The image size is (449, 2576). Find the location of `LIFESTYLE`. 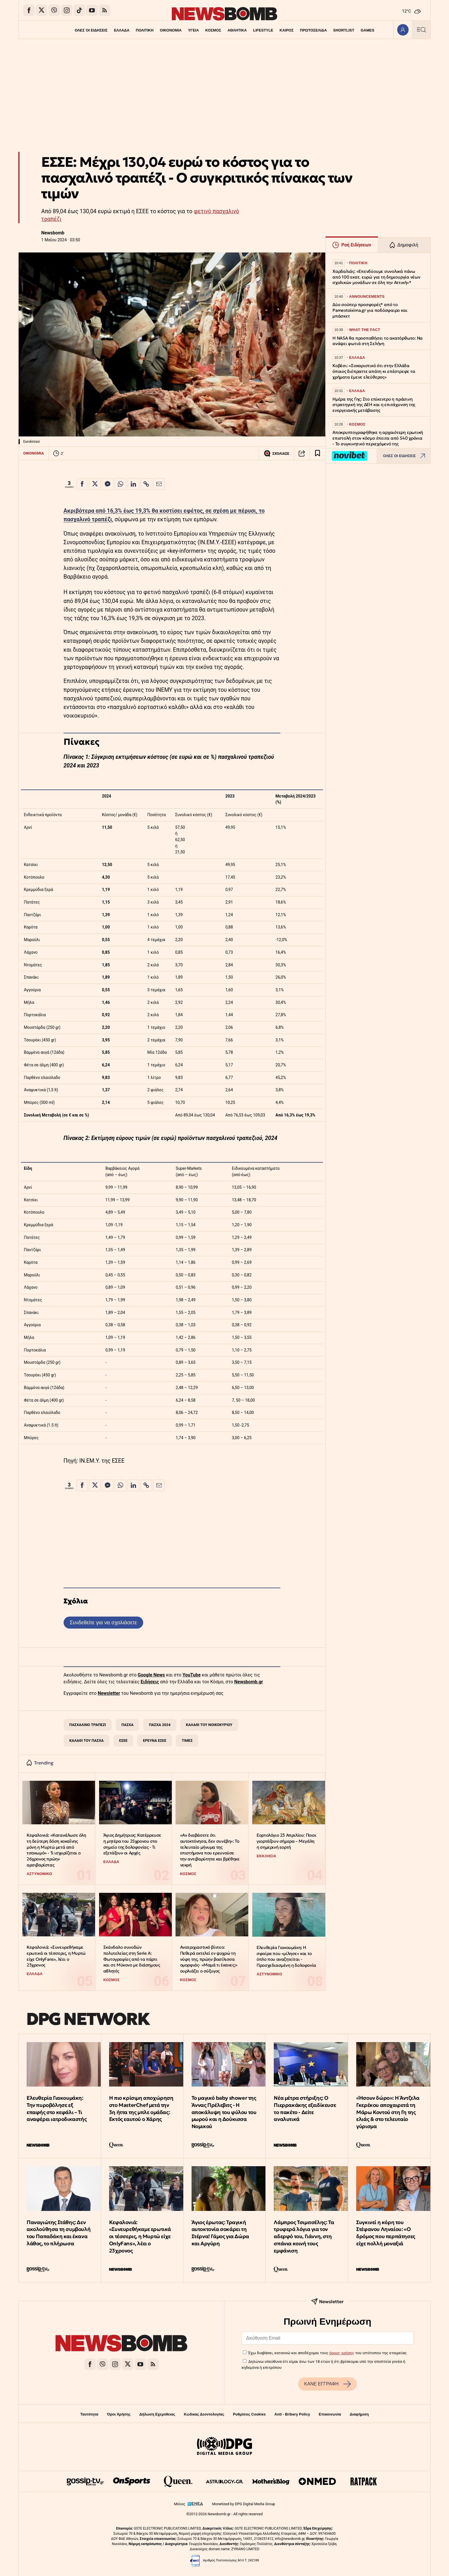

LIFESTYLE is located at coordinates (264, 30).